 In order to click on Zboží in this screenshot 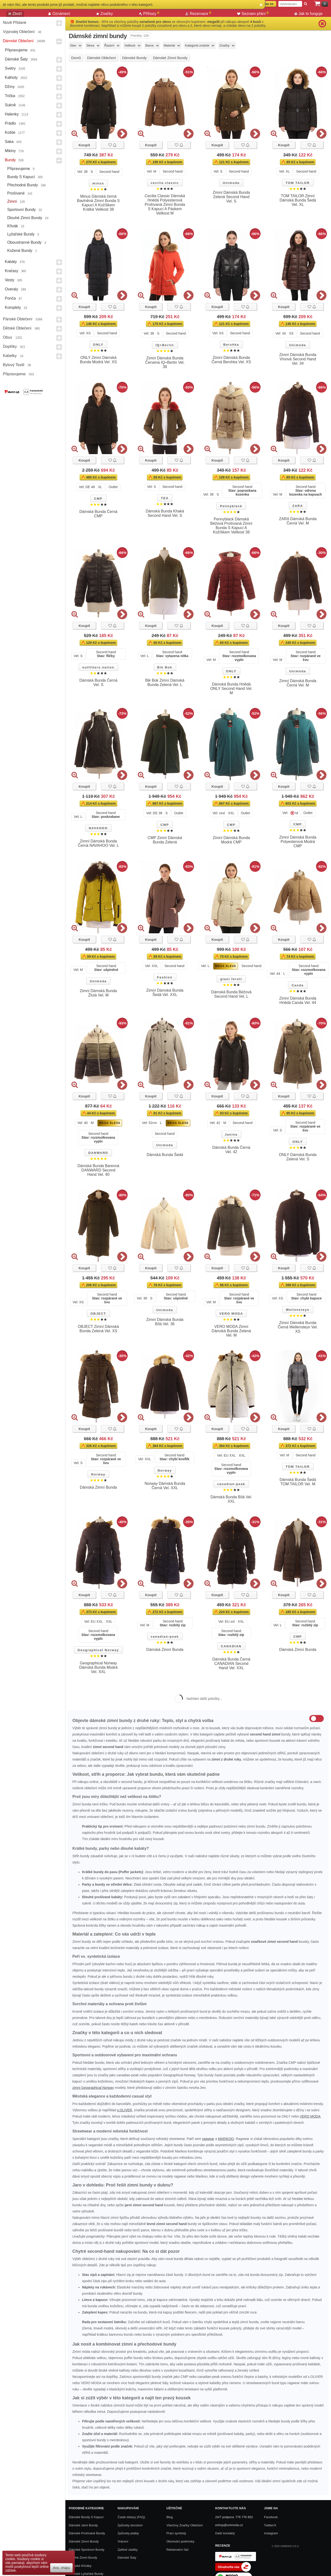, I will do `click(15, 14)`.